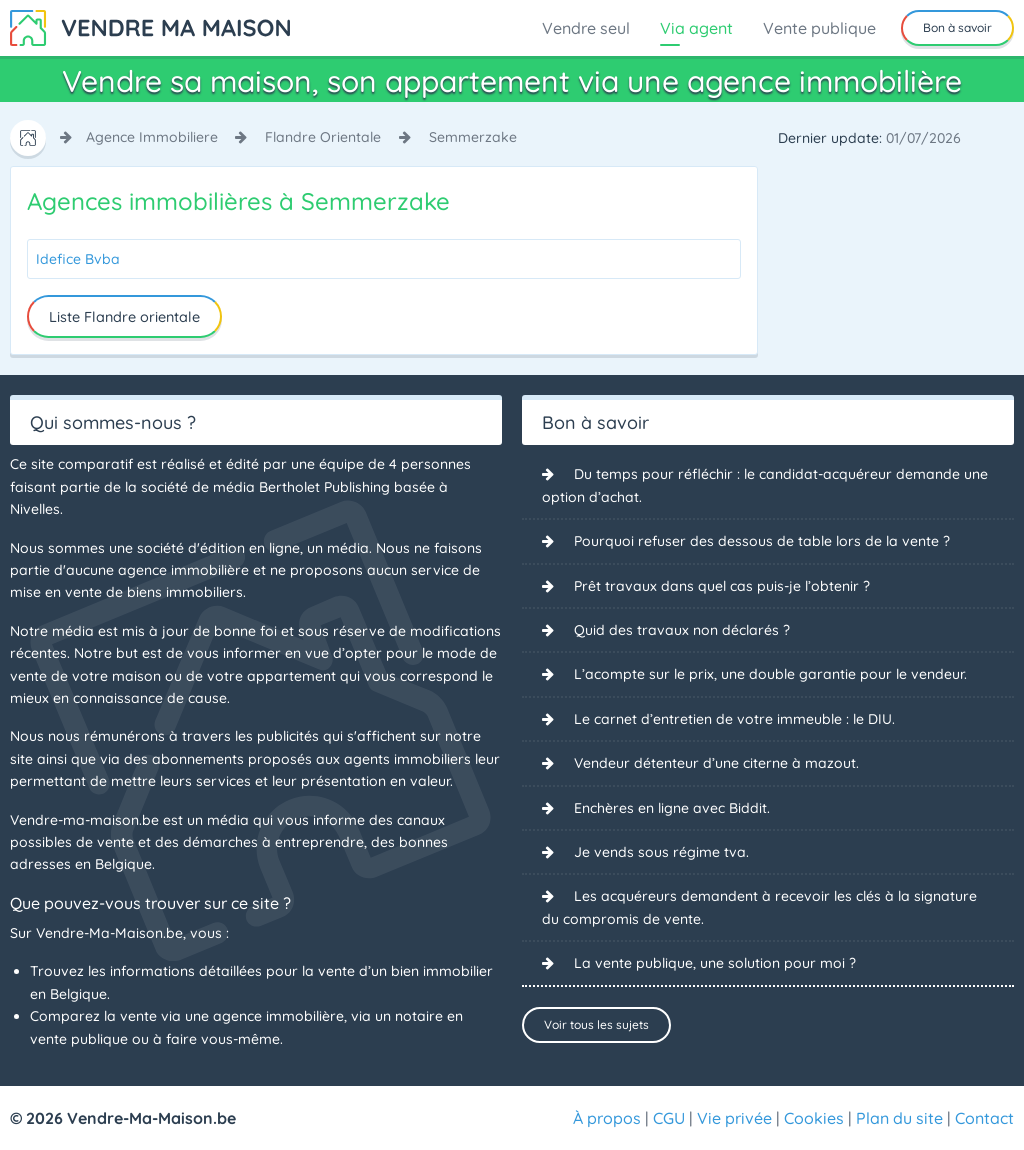  What do you see at coordinates (596, 1024) in the screenshot?
I see `Voir tous les sujets` at bounding box center [596, 1024].